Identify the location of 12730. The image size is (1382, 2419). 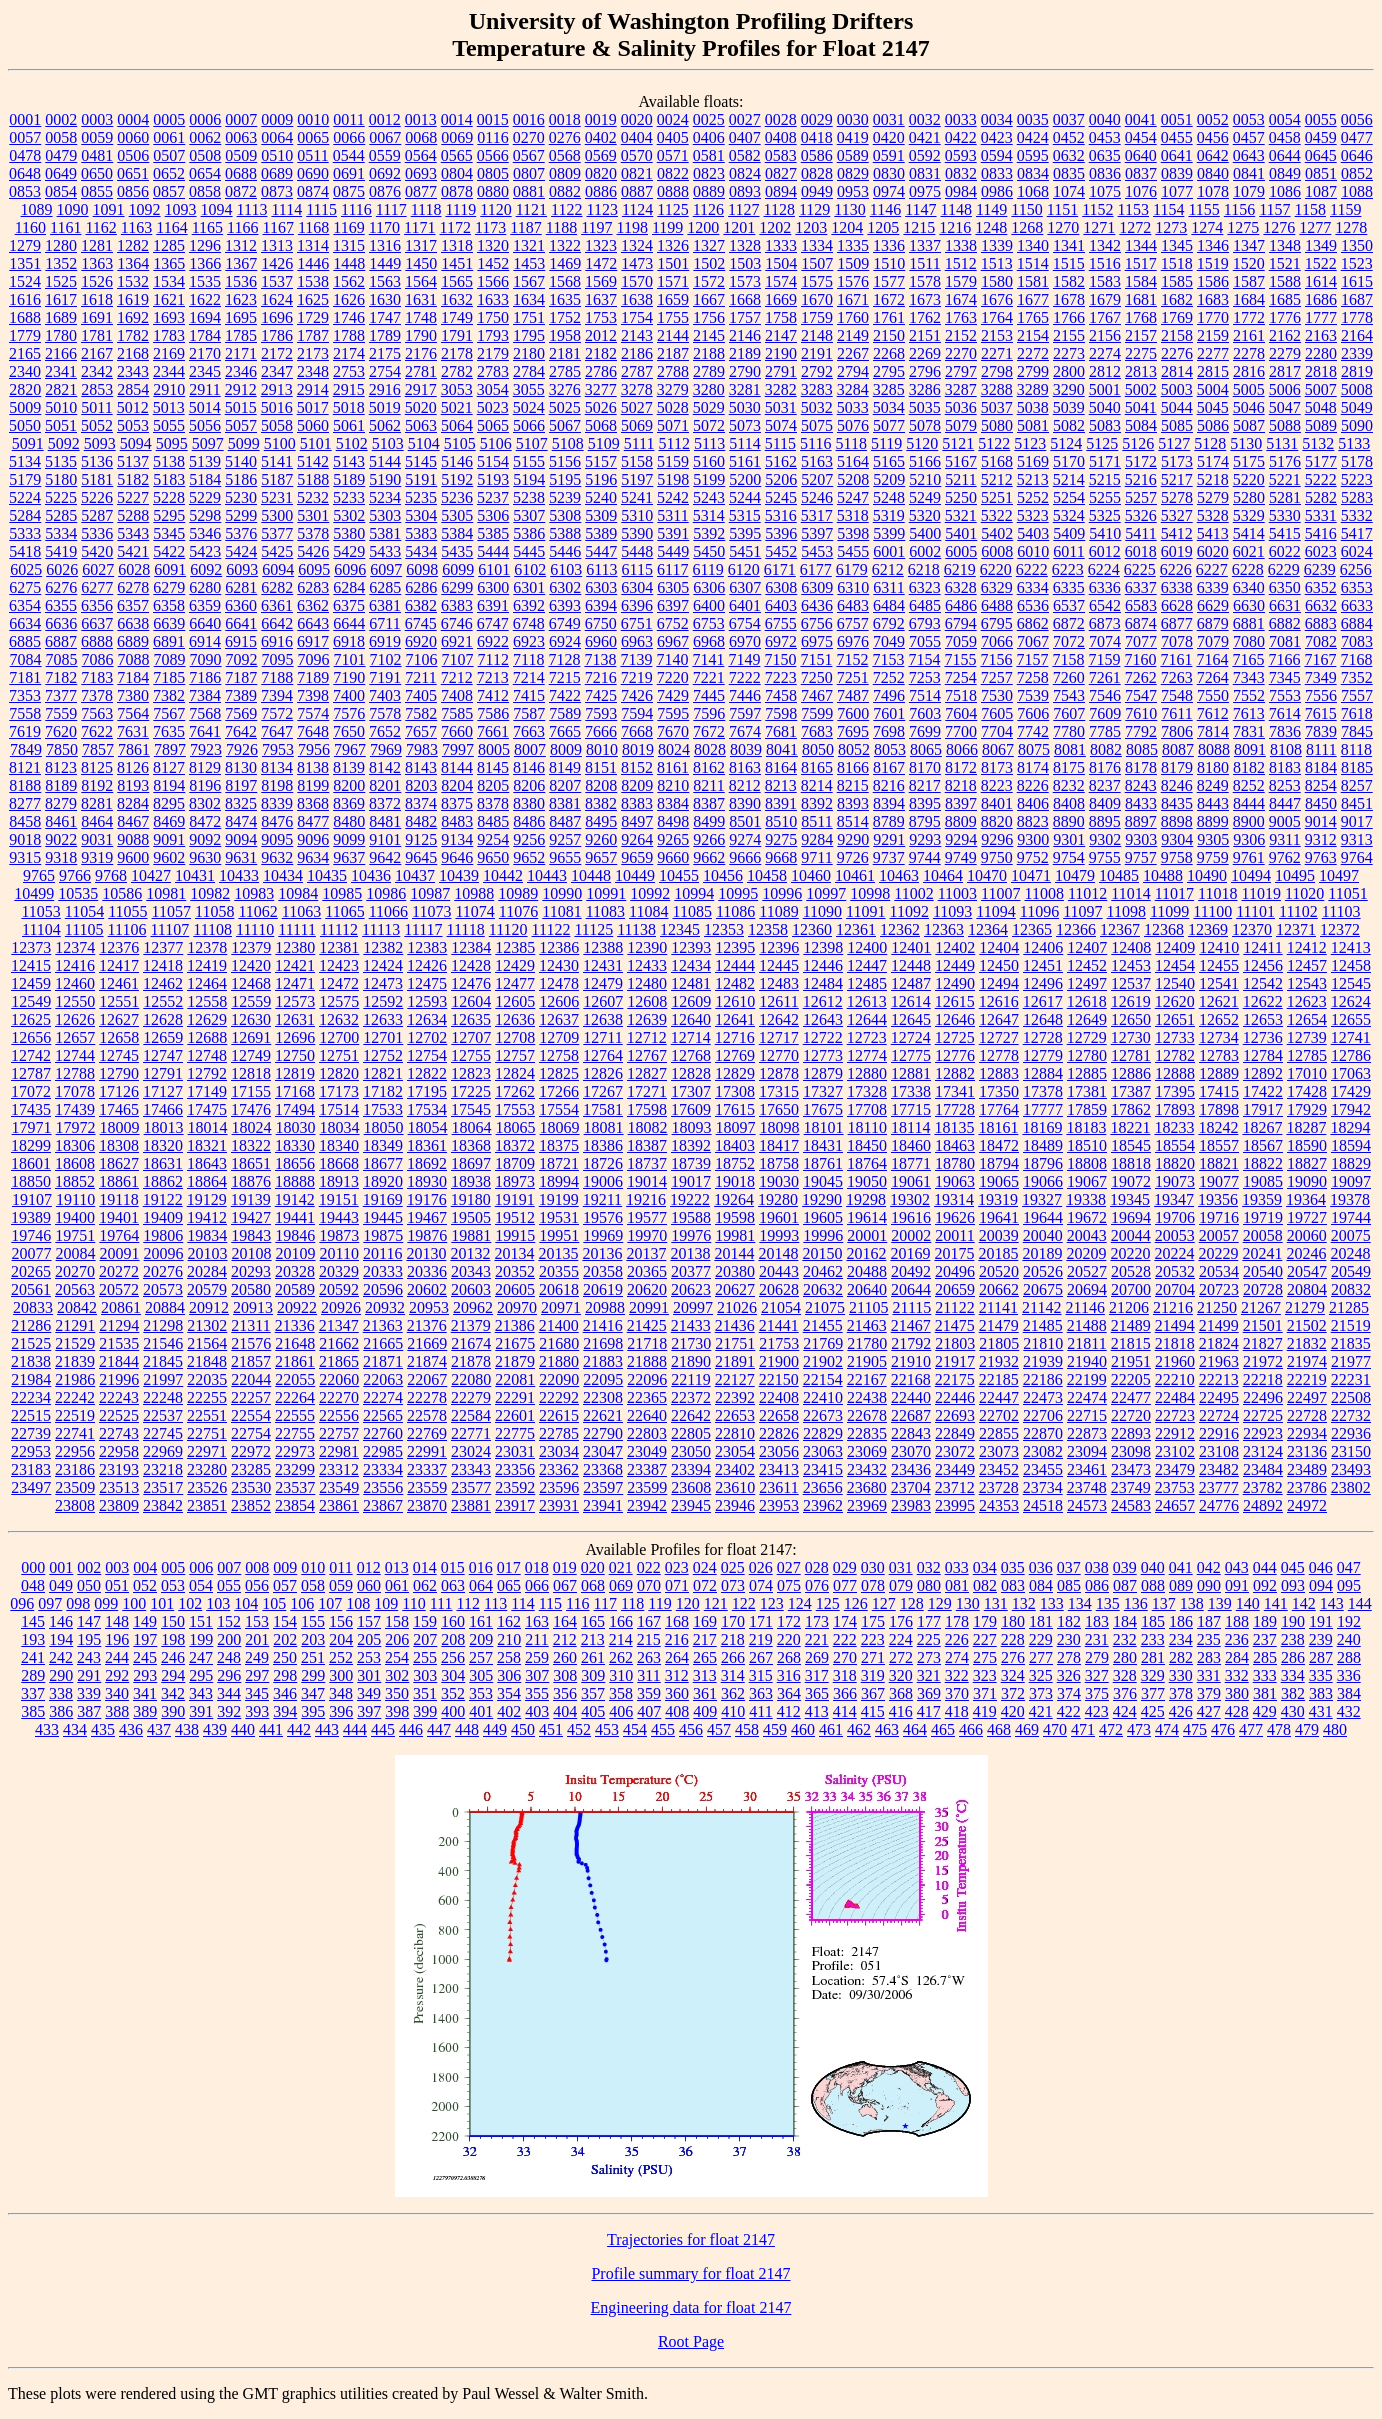
(1131, 1037).